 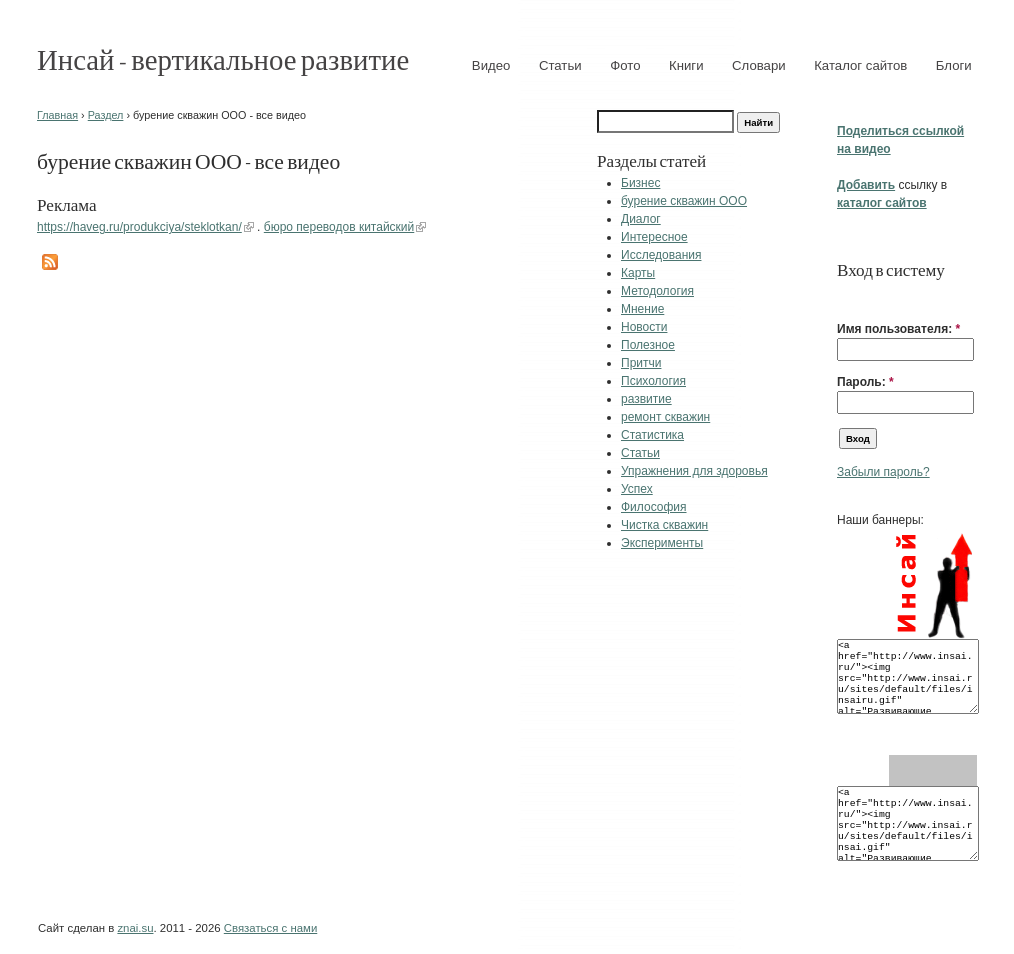 What do you see at coordinates (654, 237) in the screenshot?
I see `Интересное` at bounding box center [654, 237].